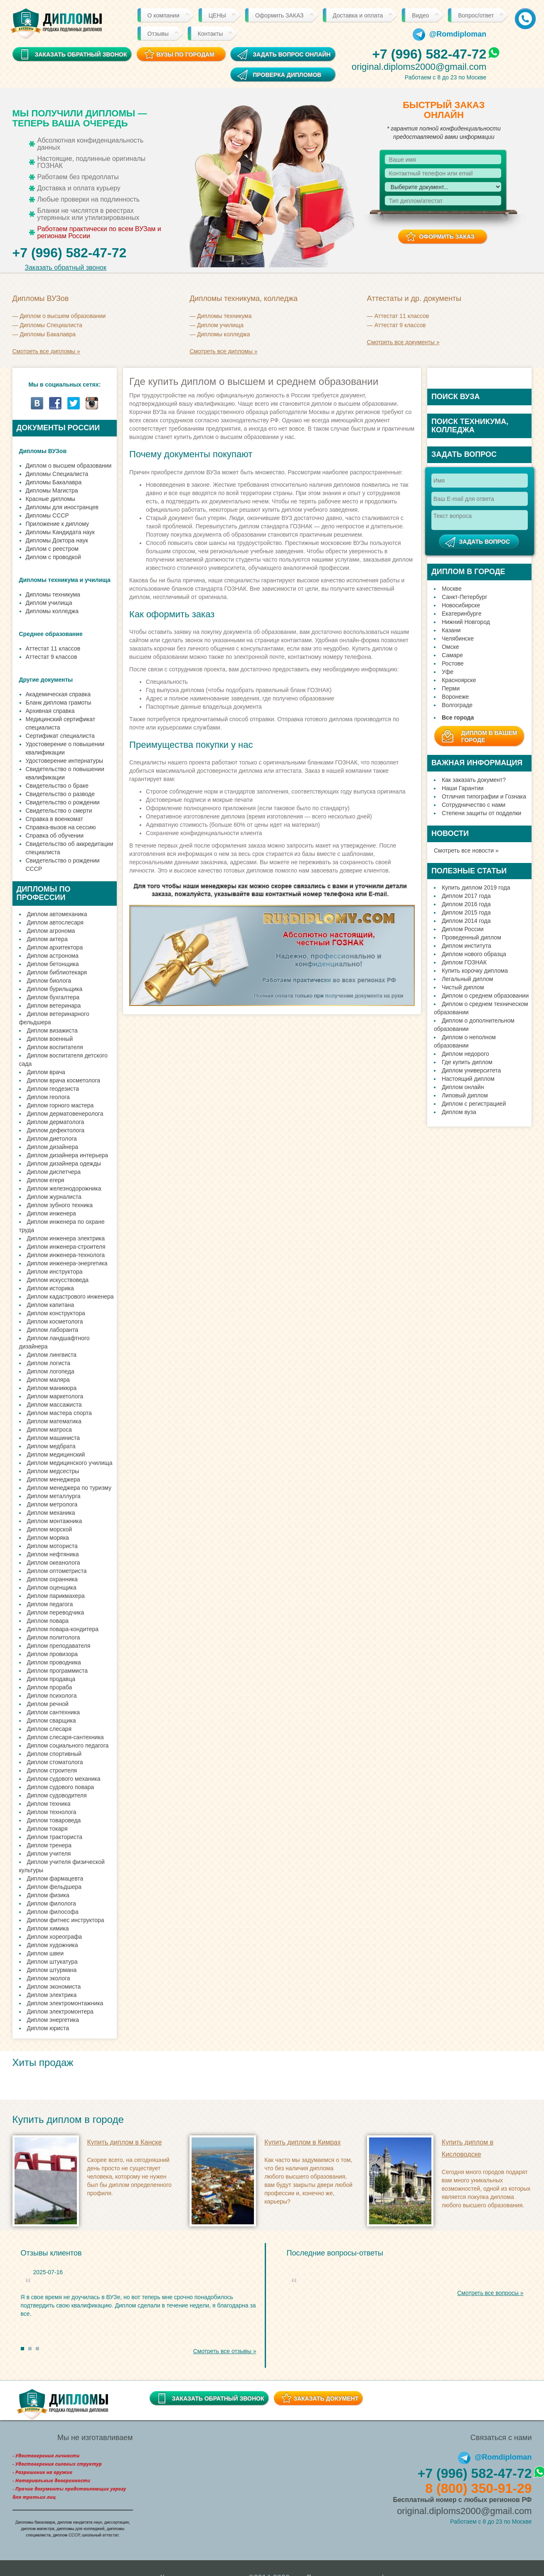 The width and height of the screenshot is (544, 2576). I want to click on Диплом инженера электрика, so click(66, 1238).